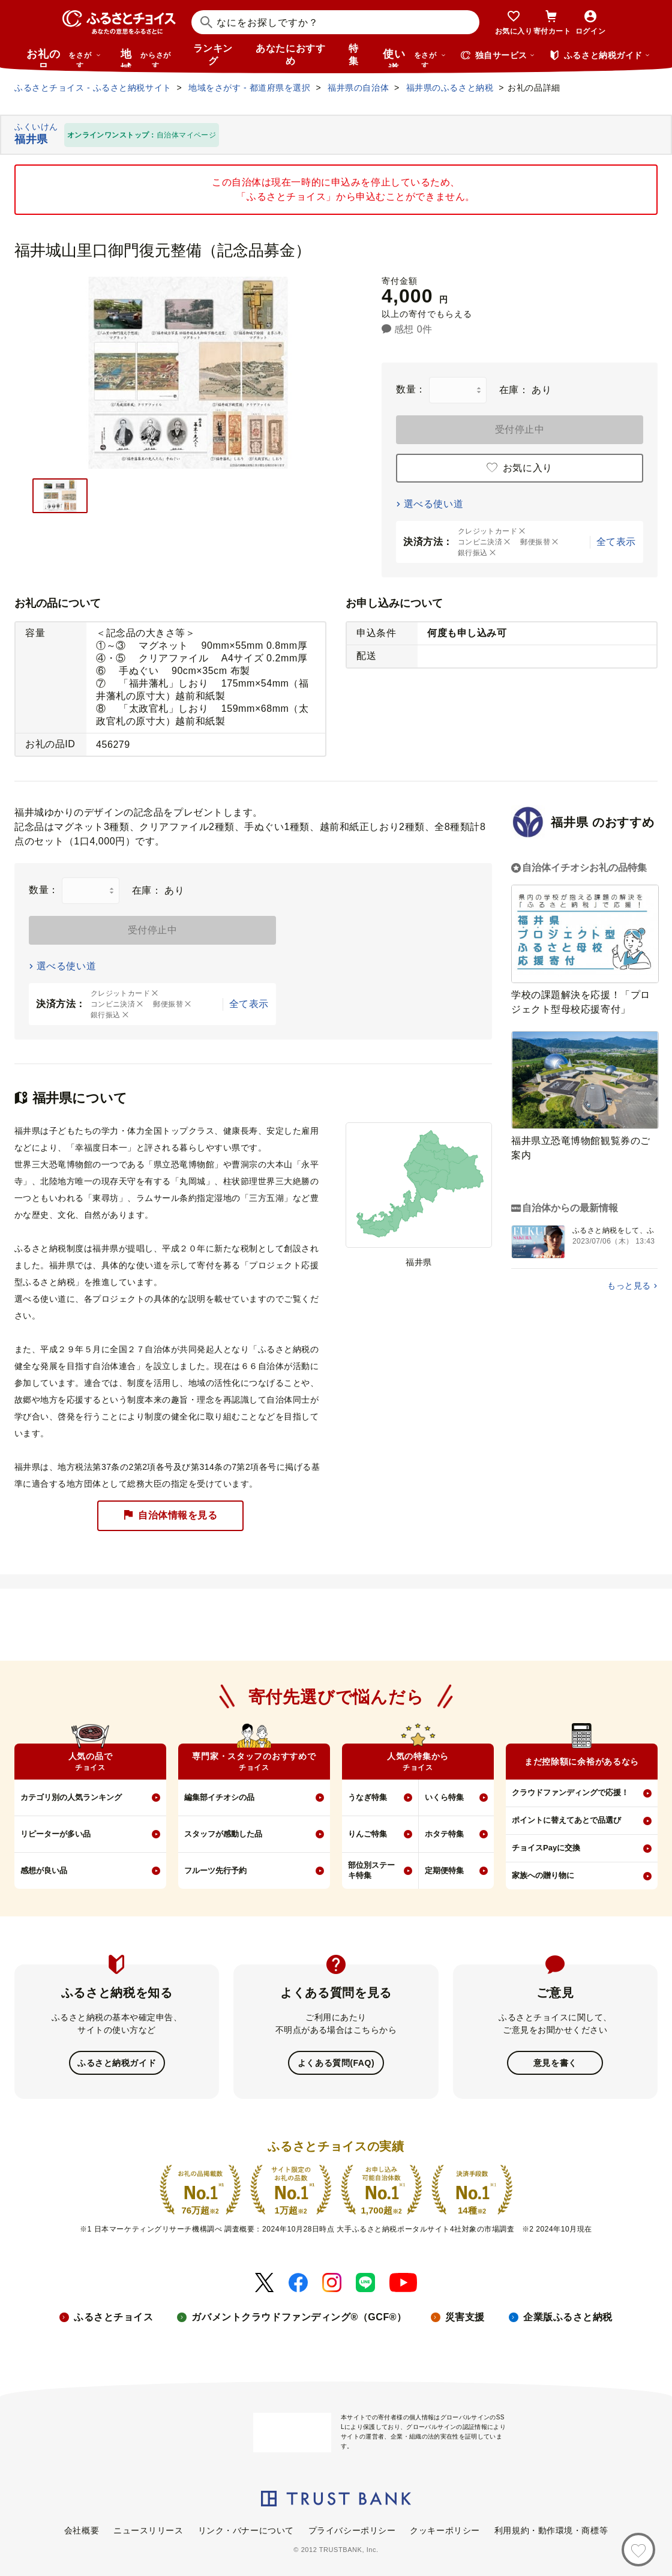 The height and width of the screenshot is (2576, 672). Describe the element at coordinates (63, 57) in the screenshot. I see `お礼の品` at that location.